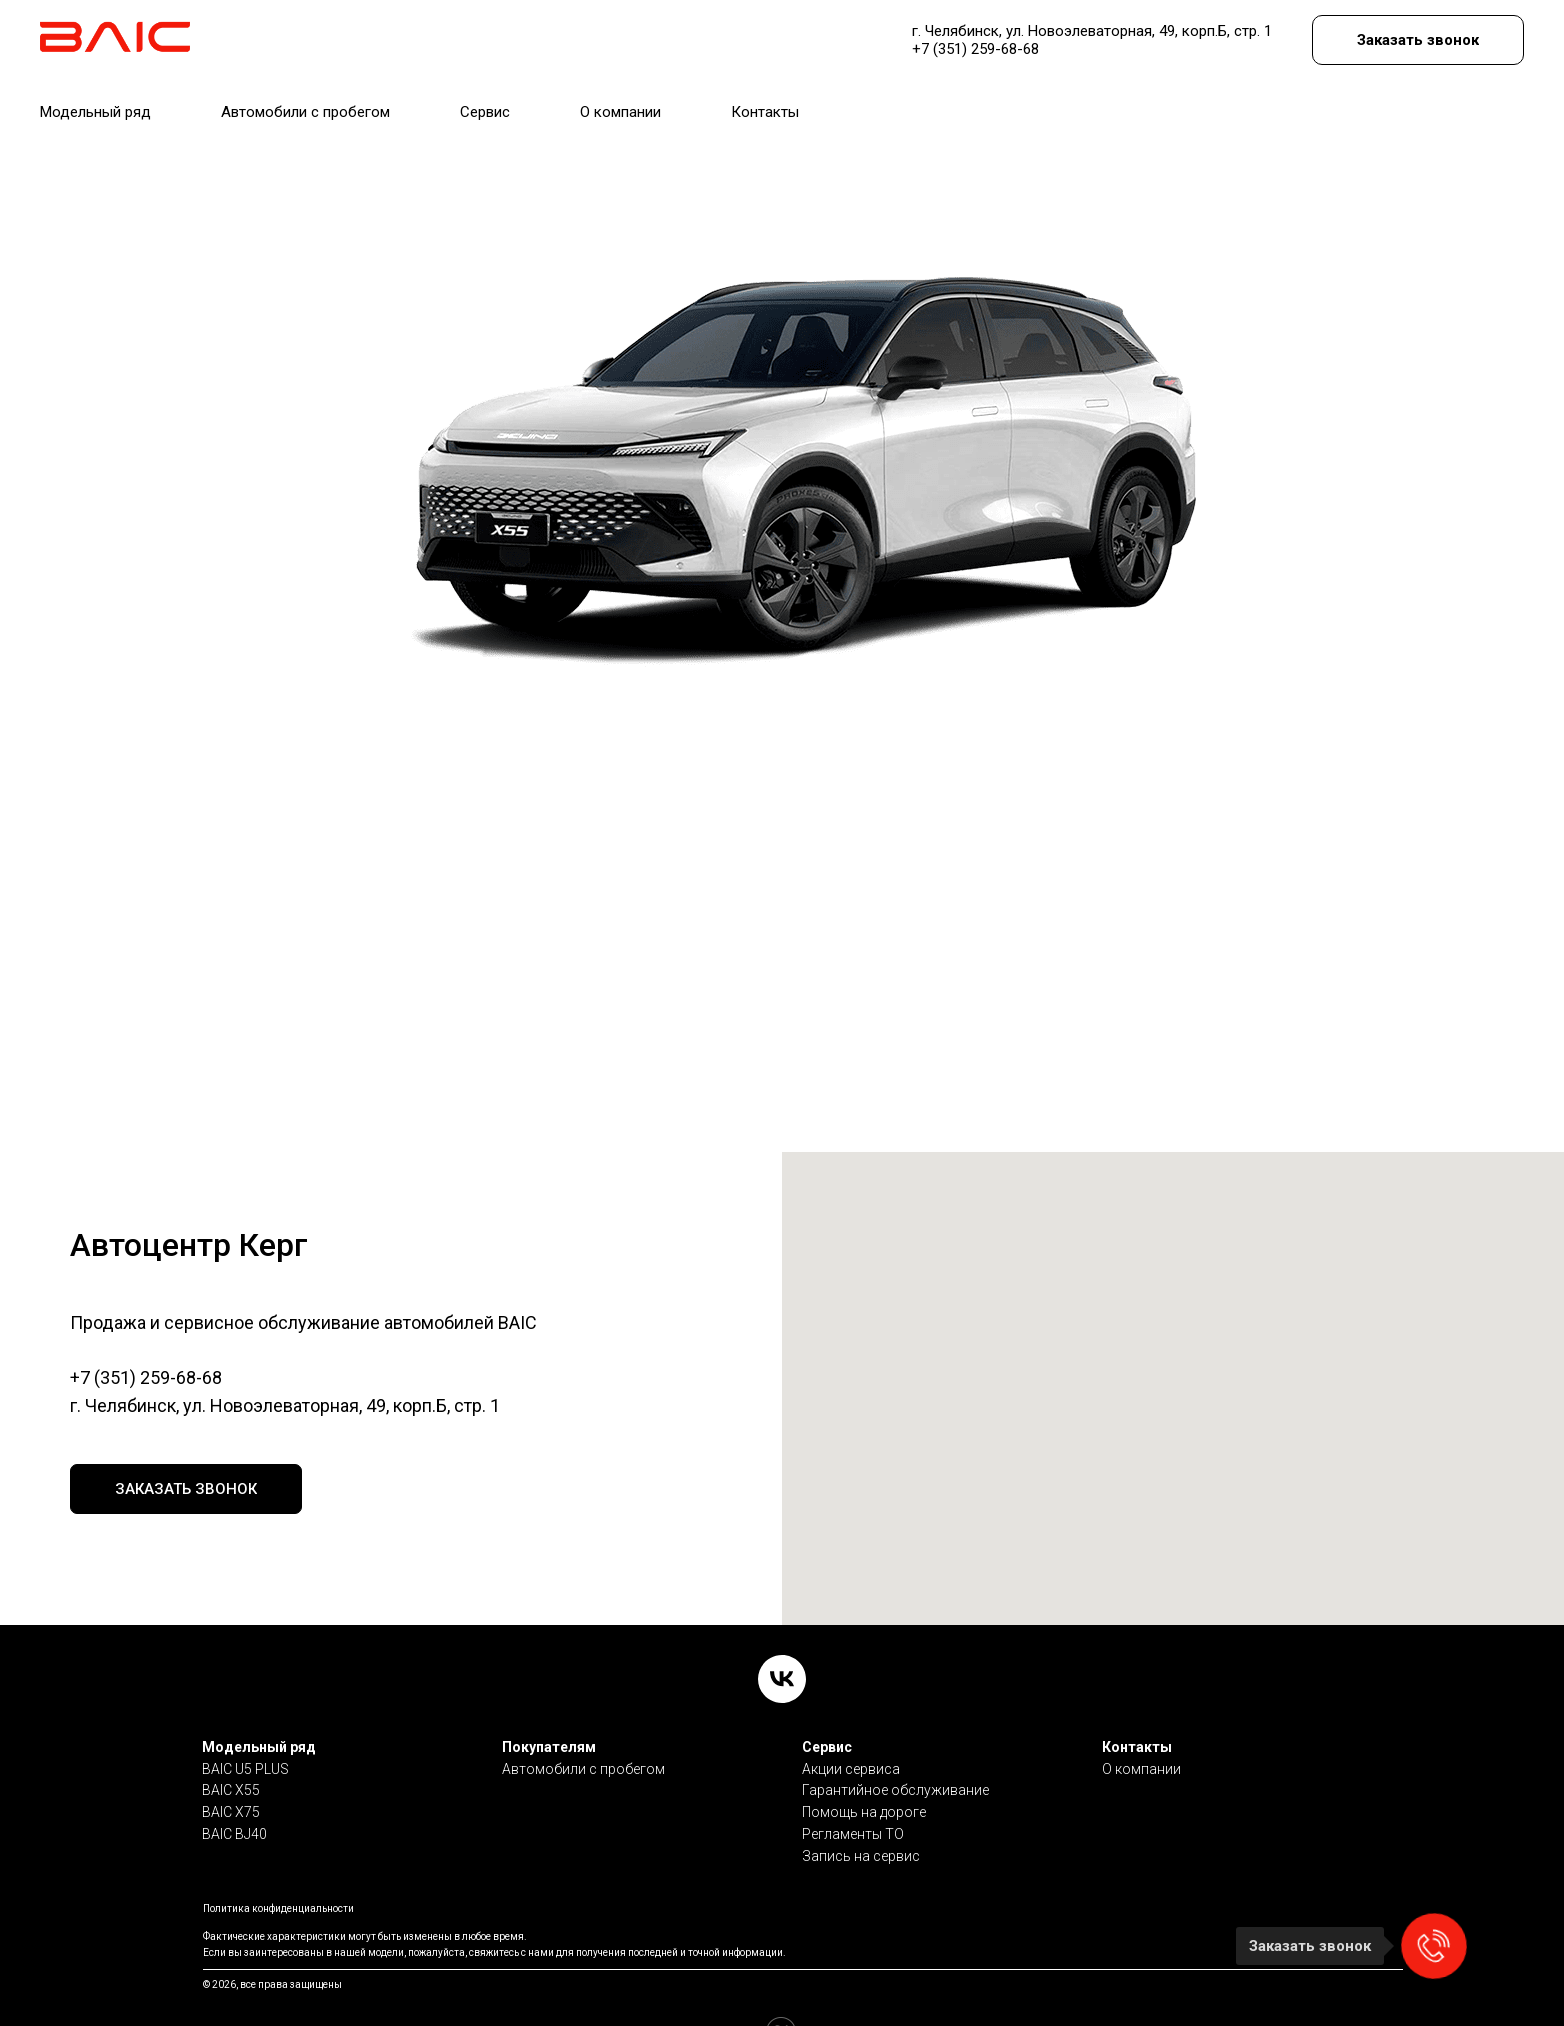  What do you see at coordinates (231, 1749) in the screenshot?
I see `BAIC X55` at bounding box center [231, 1749].